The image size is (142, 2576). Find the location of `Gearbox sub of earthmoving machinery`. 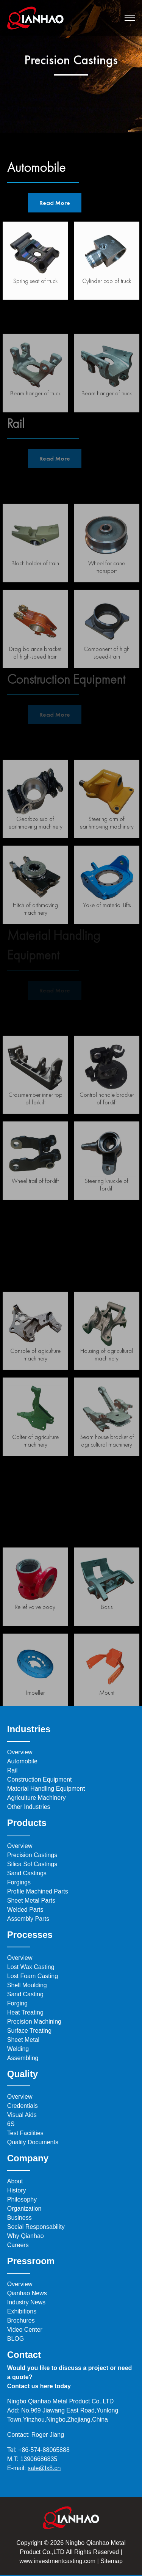

Gearbox sub of earthmoving machinery is located at coordinates (35, 859).